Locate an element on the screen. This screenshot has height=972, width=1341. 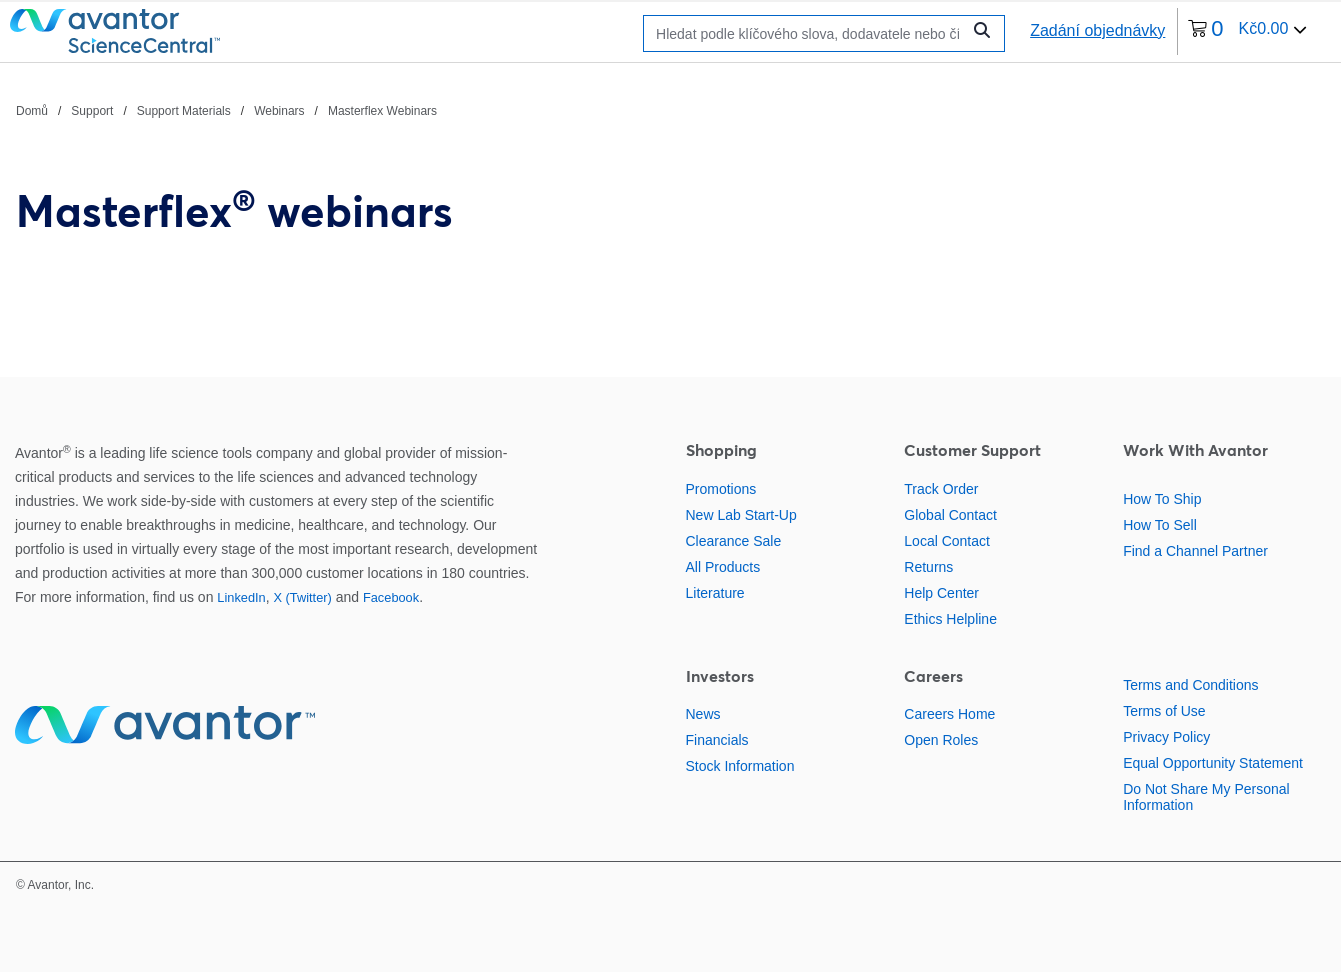
Promotions is located at coordinates (721, 489).